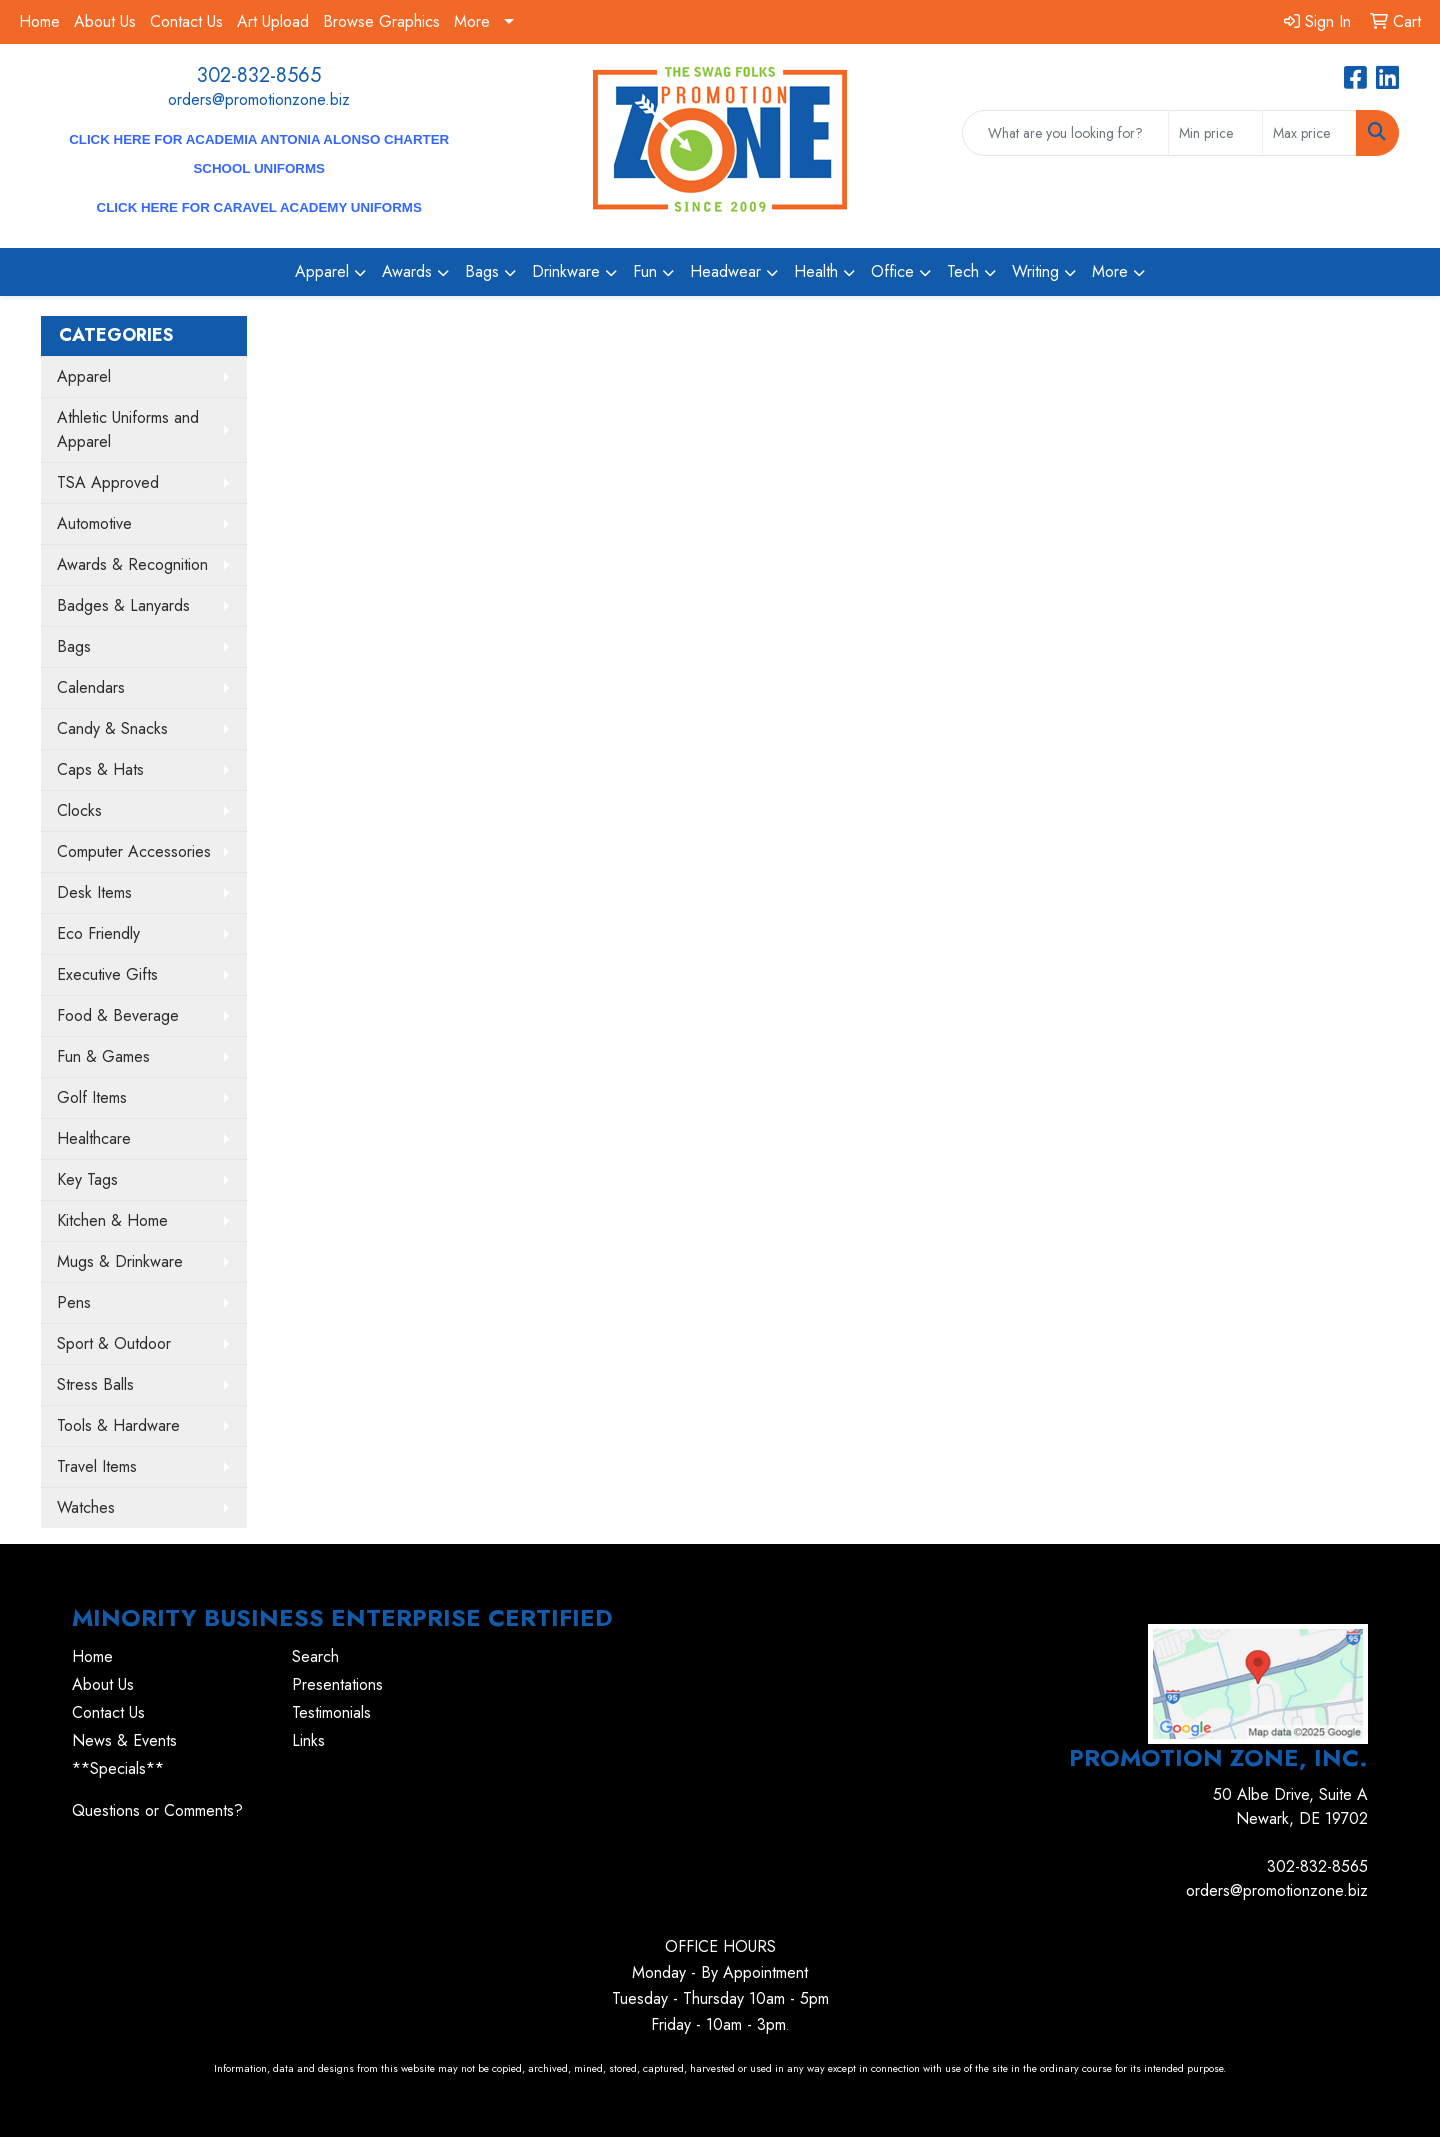 This screenshot has height=2137, width=1440. I want to click on Apparel [button], so click(322, 271).